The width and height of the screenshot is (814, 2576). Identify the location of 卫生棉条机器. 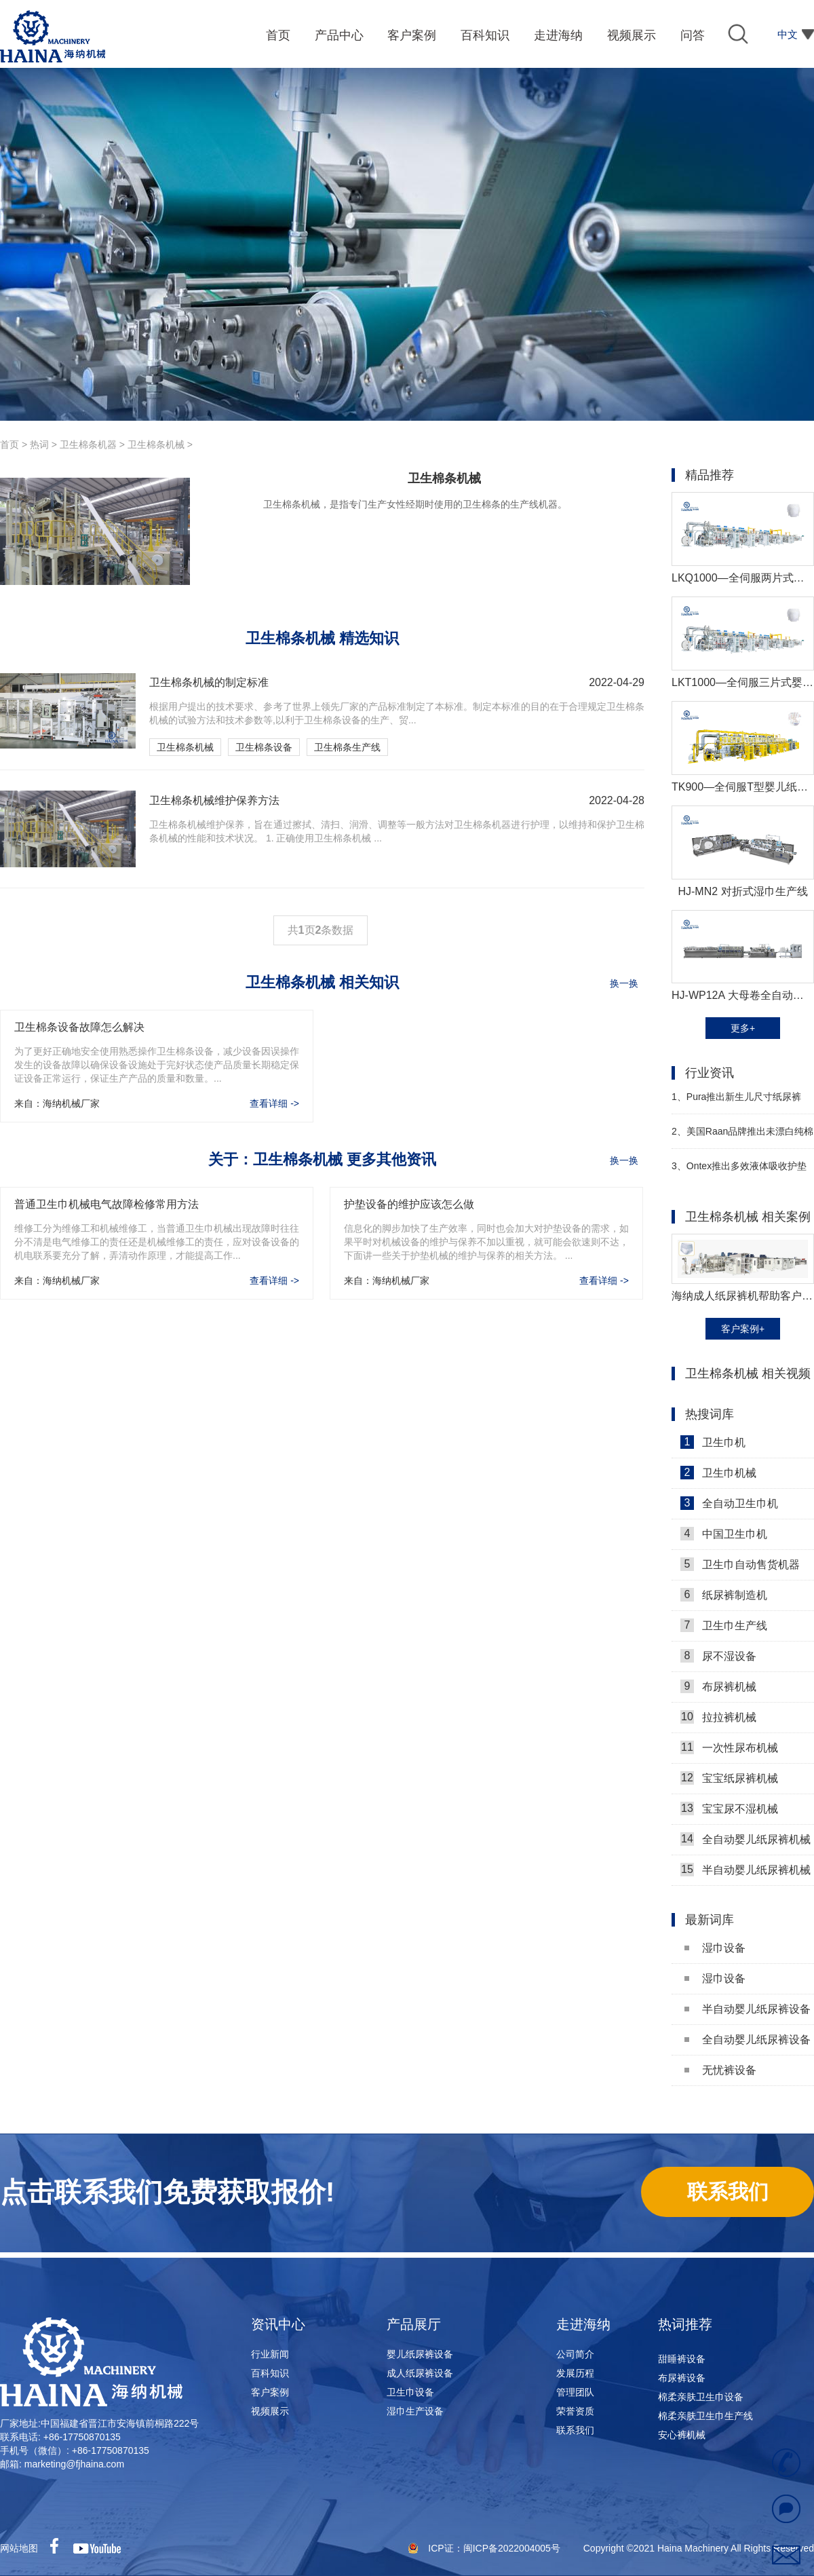
(88, 444).